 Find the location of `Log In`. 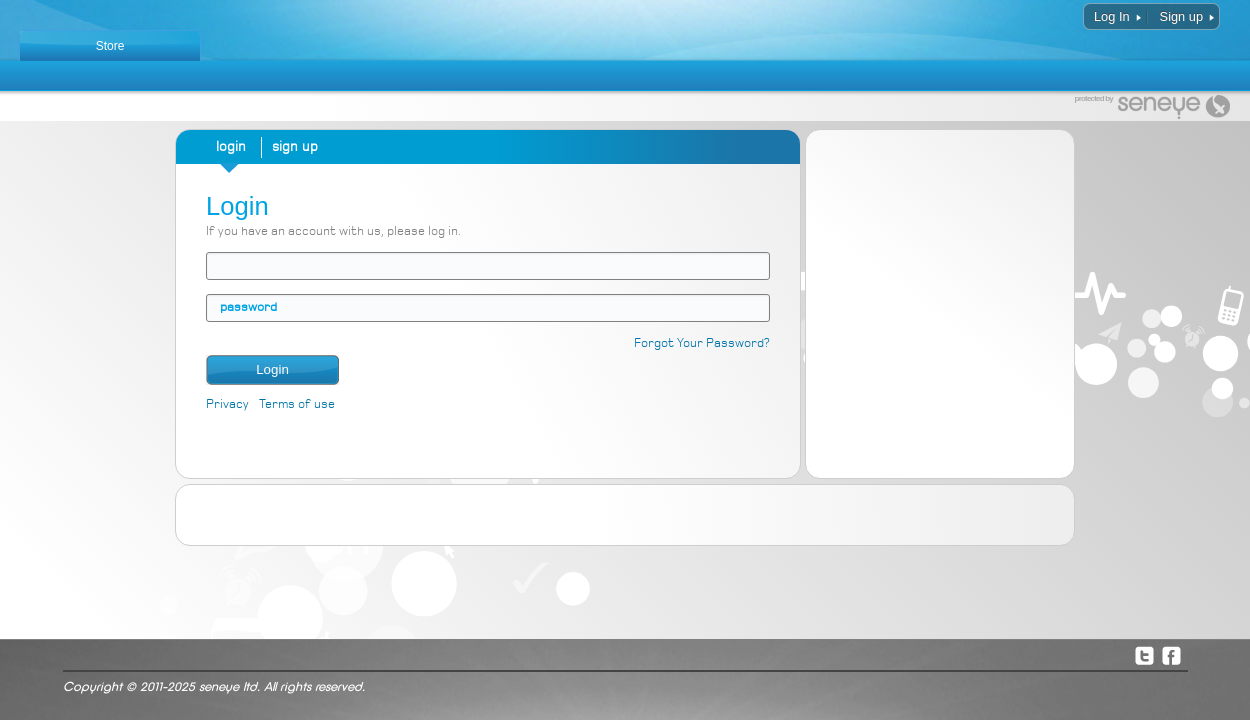

Log In is located at coordinates (1112, 16).